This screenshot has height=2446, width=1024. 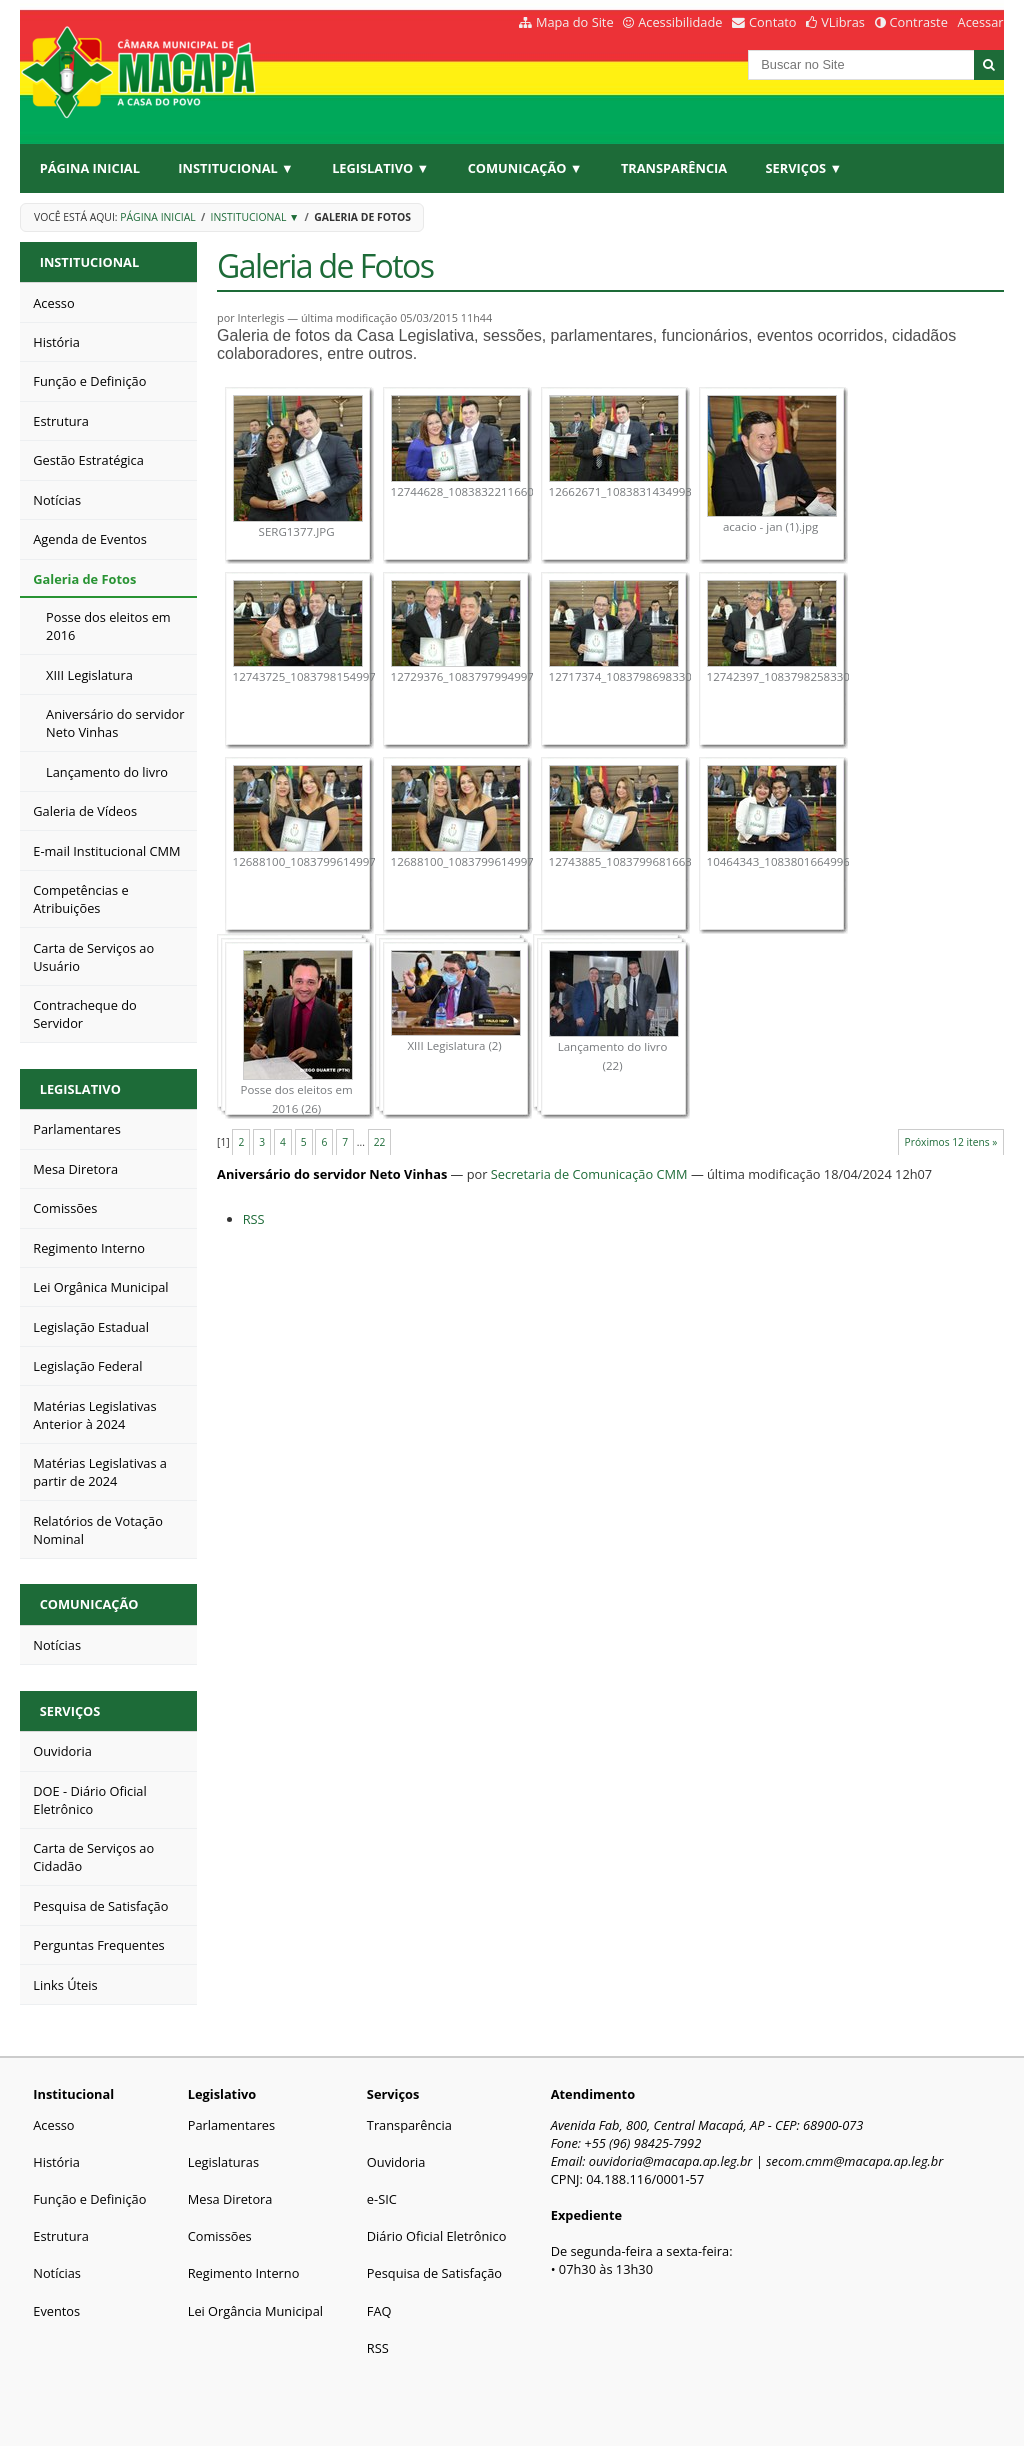 I want to click on Legislativo, so click(x=80, y=1089).